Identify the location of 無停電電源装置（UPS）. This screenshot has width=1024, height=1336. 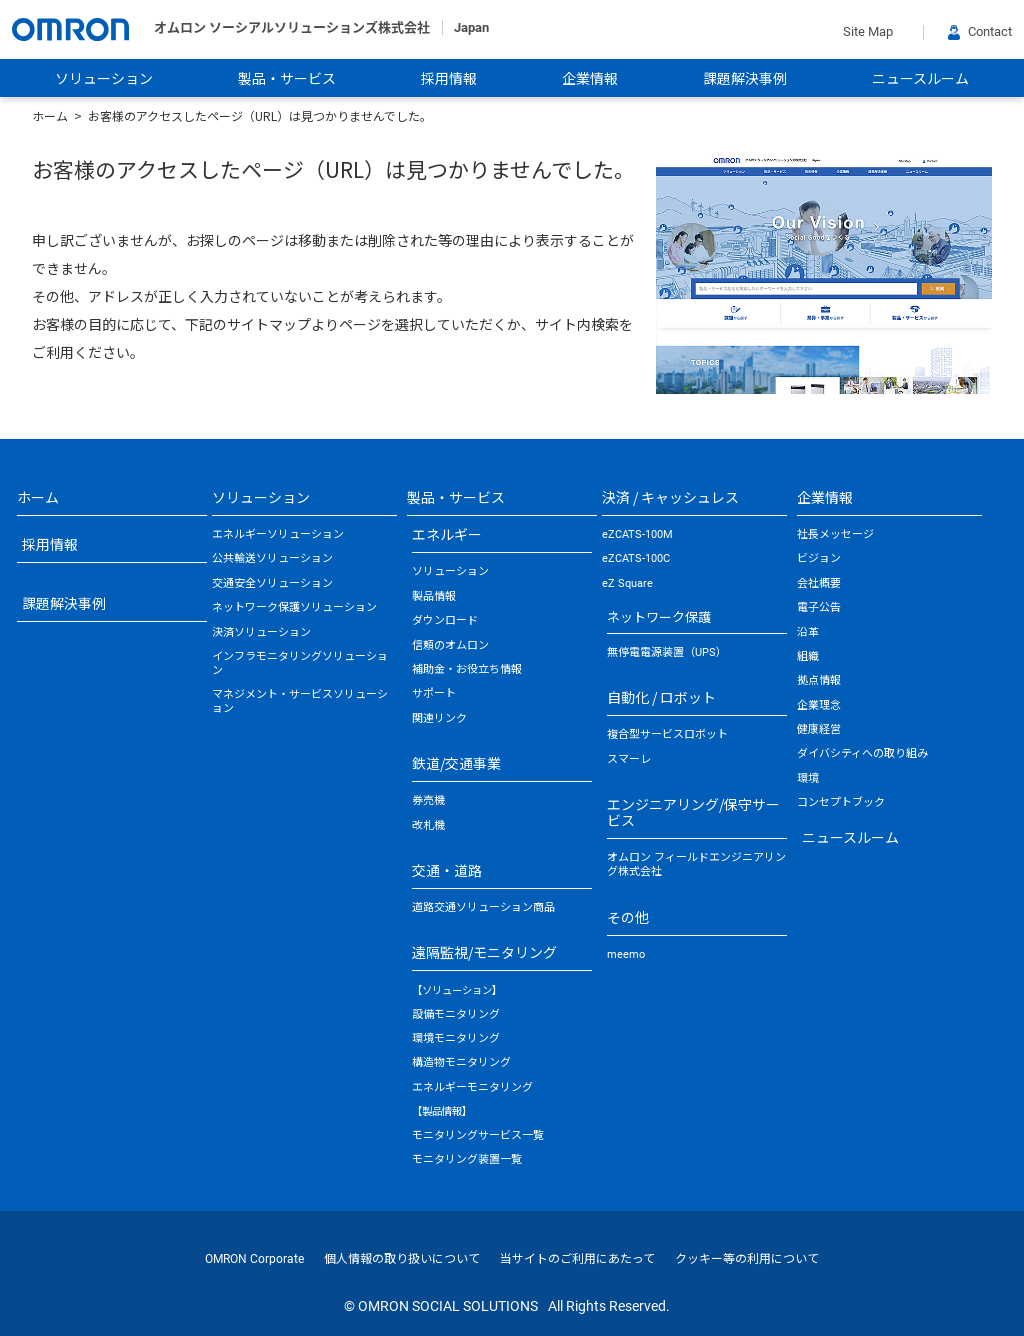
(667, 652).